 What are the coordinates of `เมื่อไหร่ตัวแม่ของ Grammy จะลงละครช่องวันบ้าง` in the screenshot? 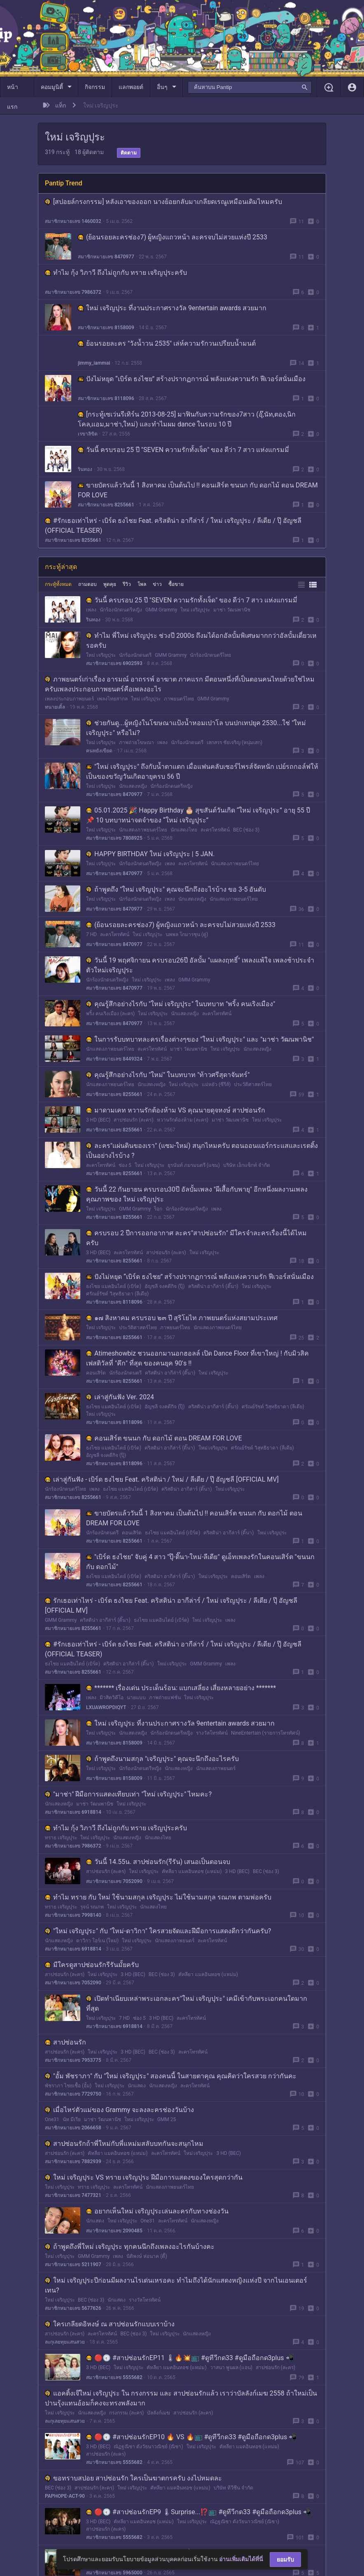 It's located at (119, 2110).